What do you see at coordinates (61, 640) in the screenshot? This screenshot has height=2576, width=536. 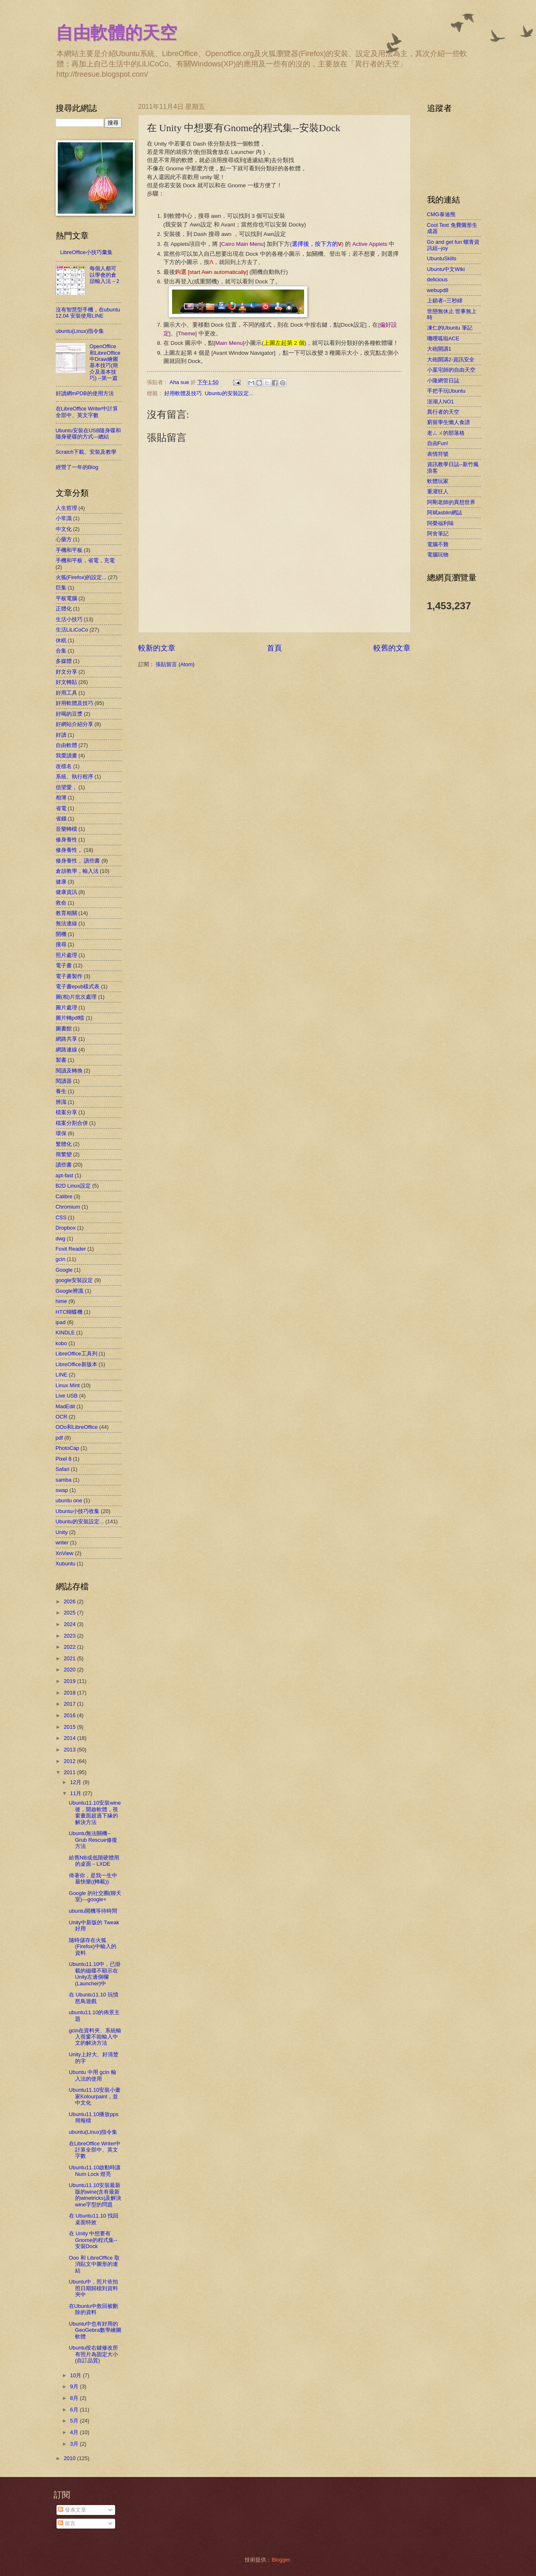 I see `休眠` at bounding box center [61, 640].